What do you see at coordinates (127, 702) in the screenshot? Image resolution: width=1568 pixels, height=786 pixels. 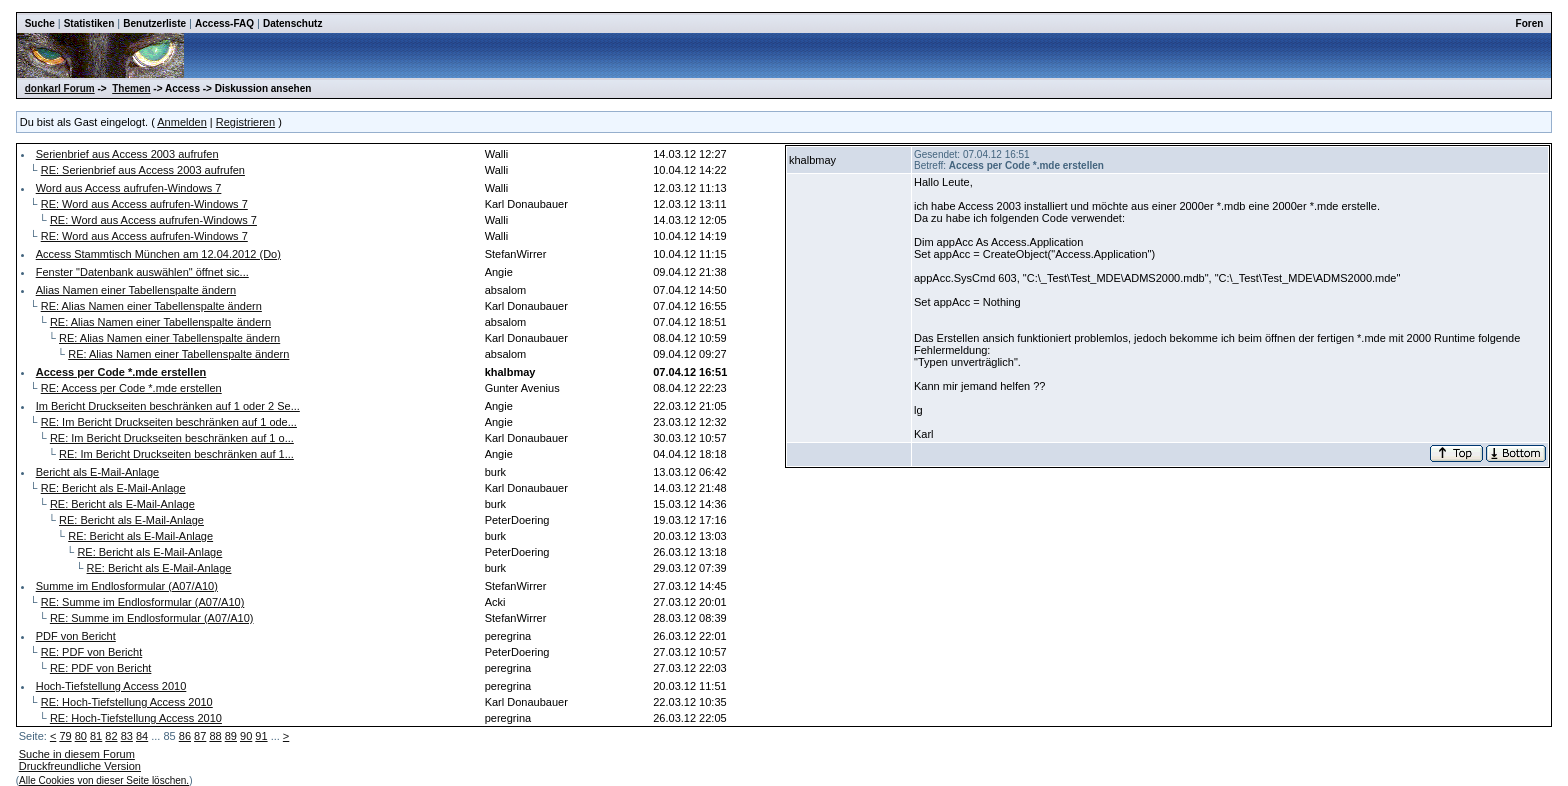 I see `RE: Hoch-Tiefstellung Access 2010` at bounding box center [127, 702].